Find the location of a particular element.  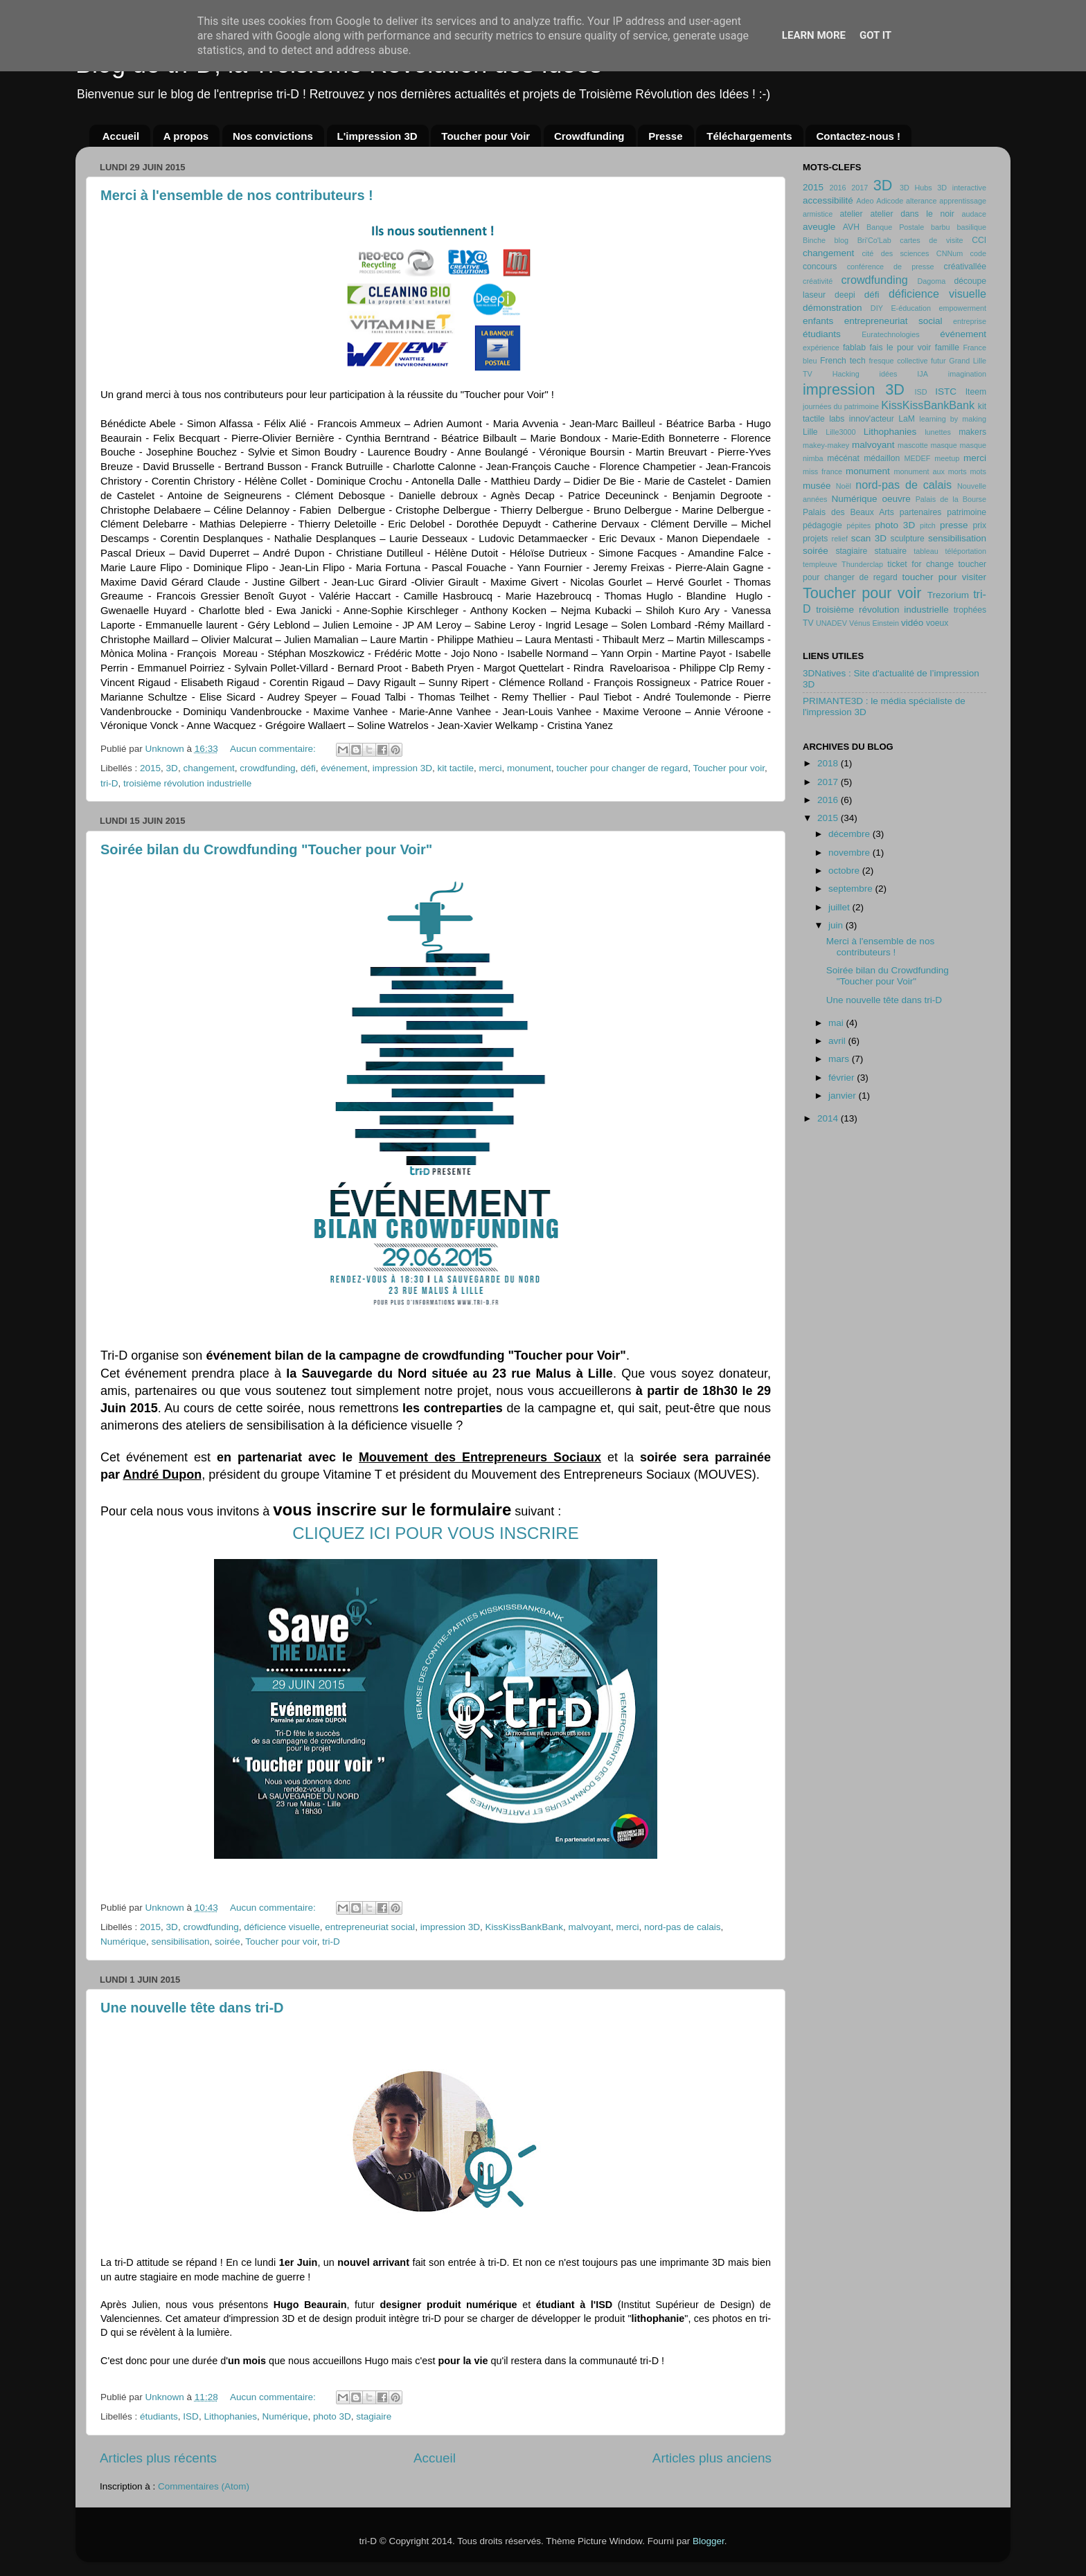

3D is located at coordinates (172, 768).